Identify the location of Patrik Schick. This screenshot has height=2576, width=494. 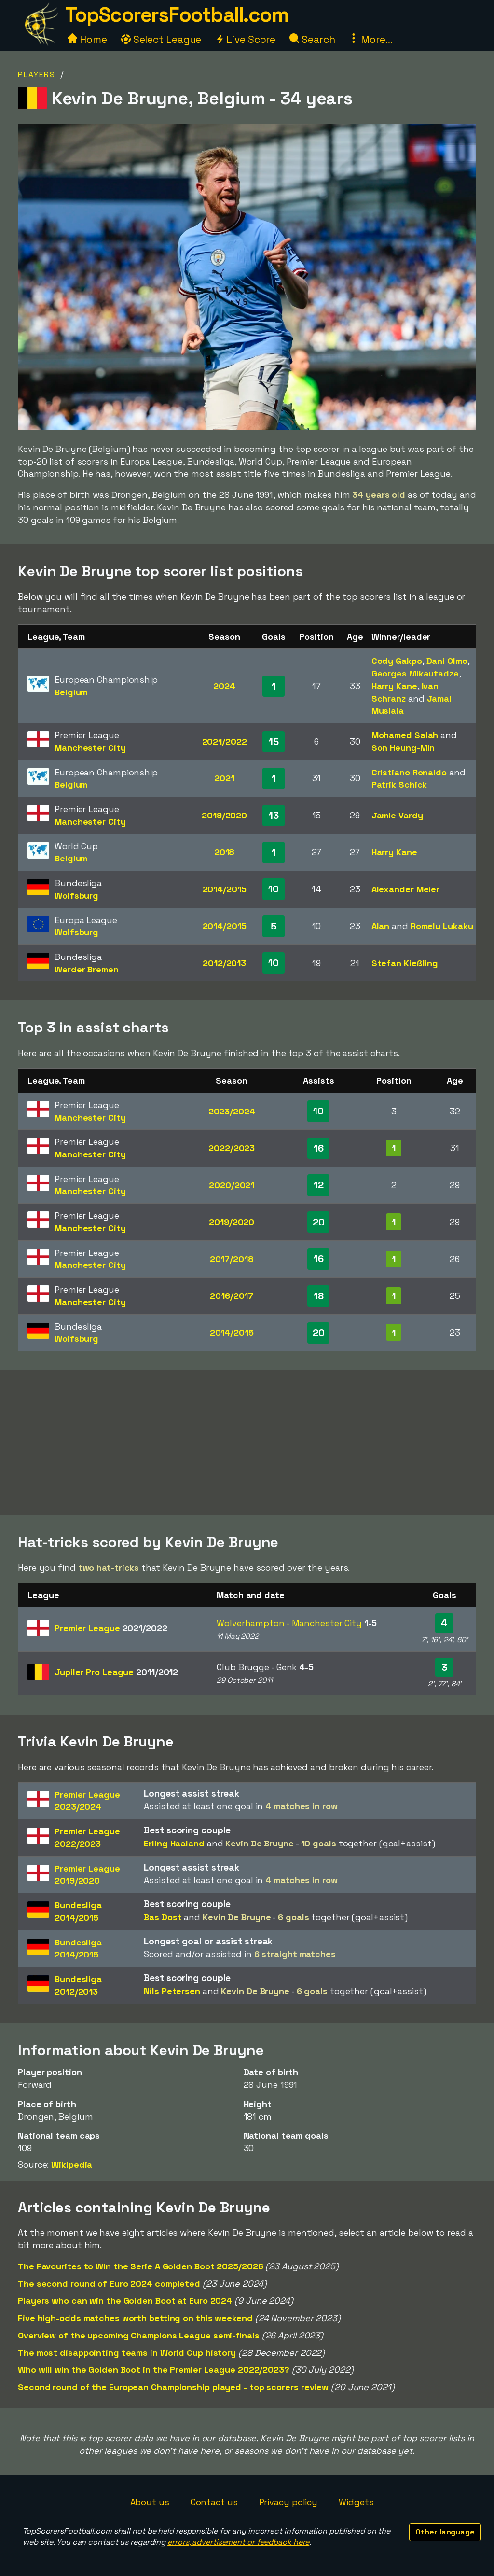
(399, 784).